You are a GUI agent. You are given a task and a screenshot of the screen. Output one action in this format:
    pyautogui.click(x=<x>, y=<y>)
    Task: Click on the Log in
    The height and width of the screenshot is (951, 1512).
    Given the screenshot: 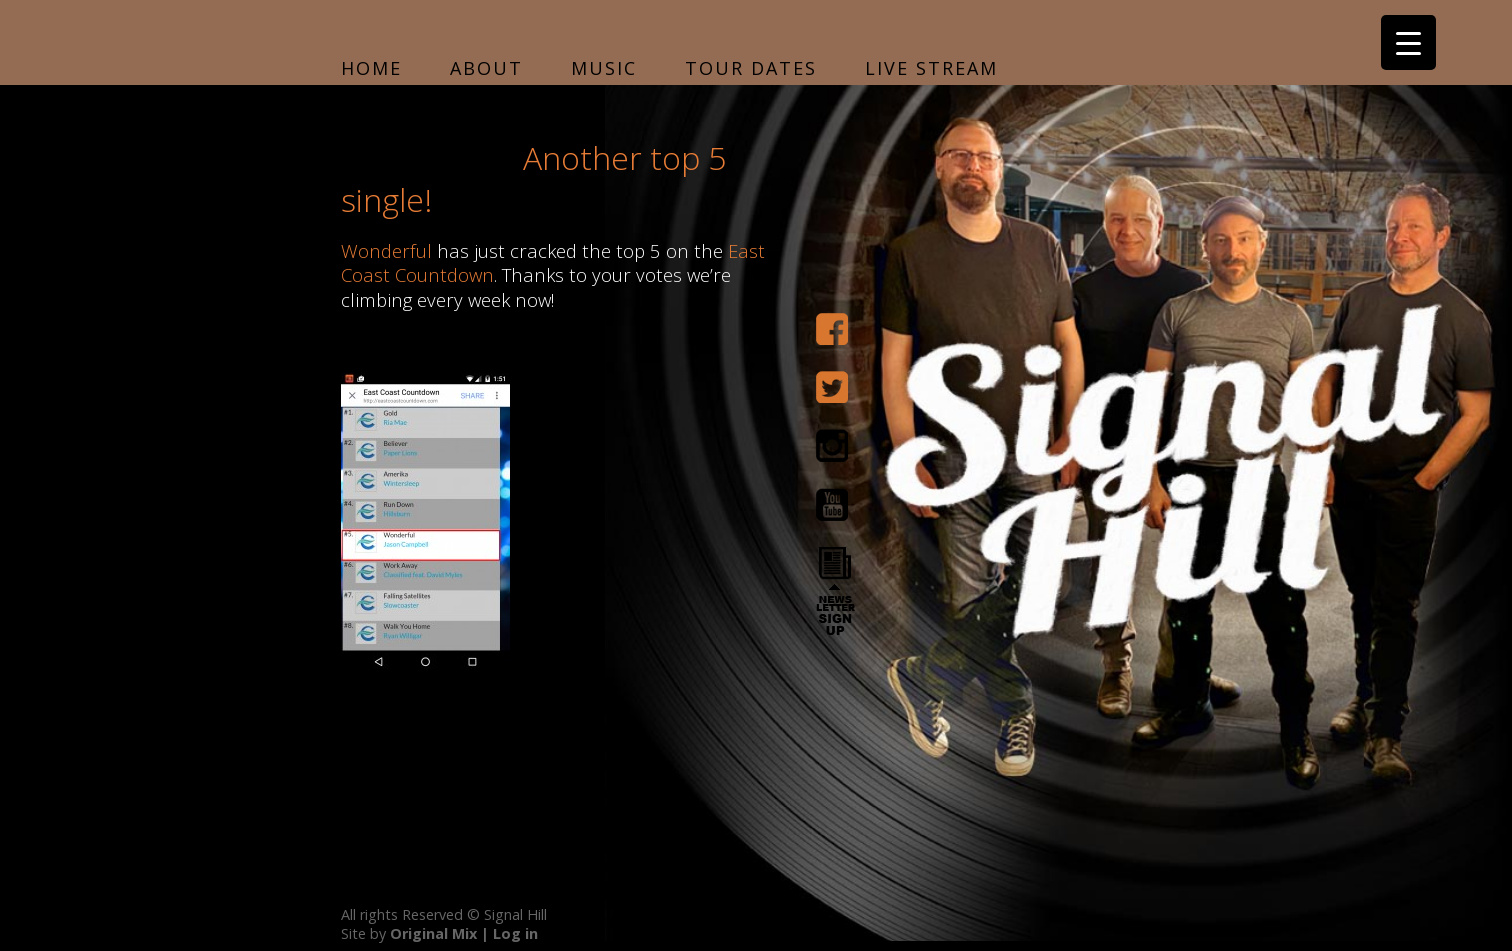 What is the action you would take?
    pyautogui.click(x=515, y=933)
    